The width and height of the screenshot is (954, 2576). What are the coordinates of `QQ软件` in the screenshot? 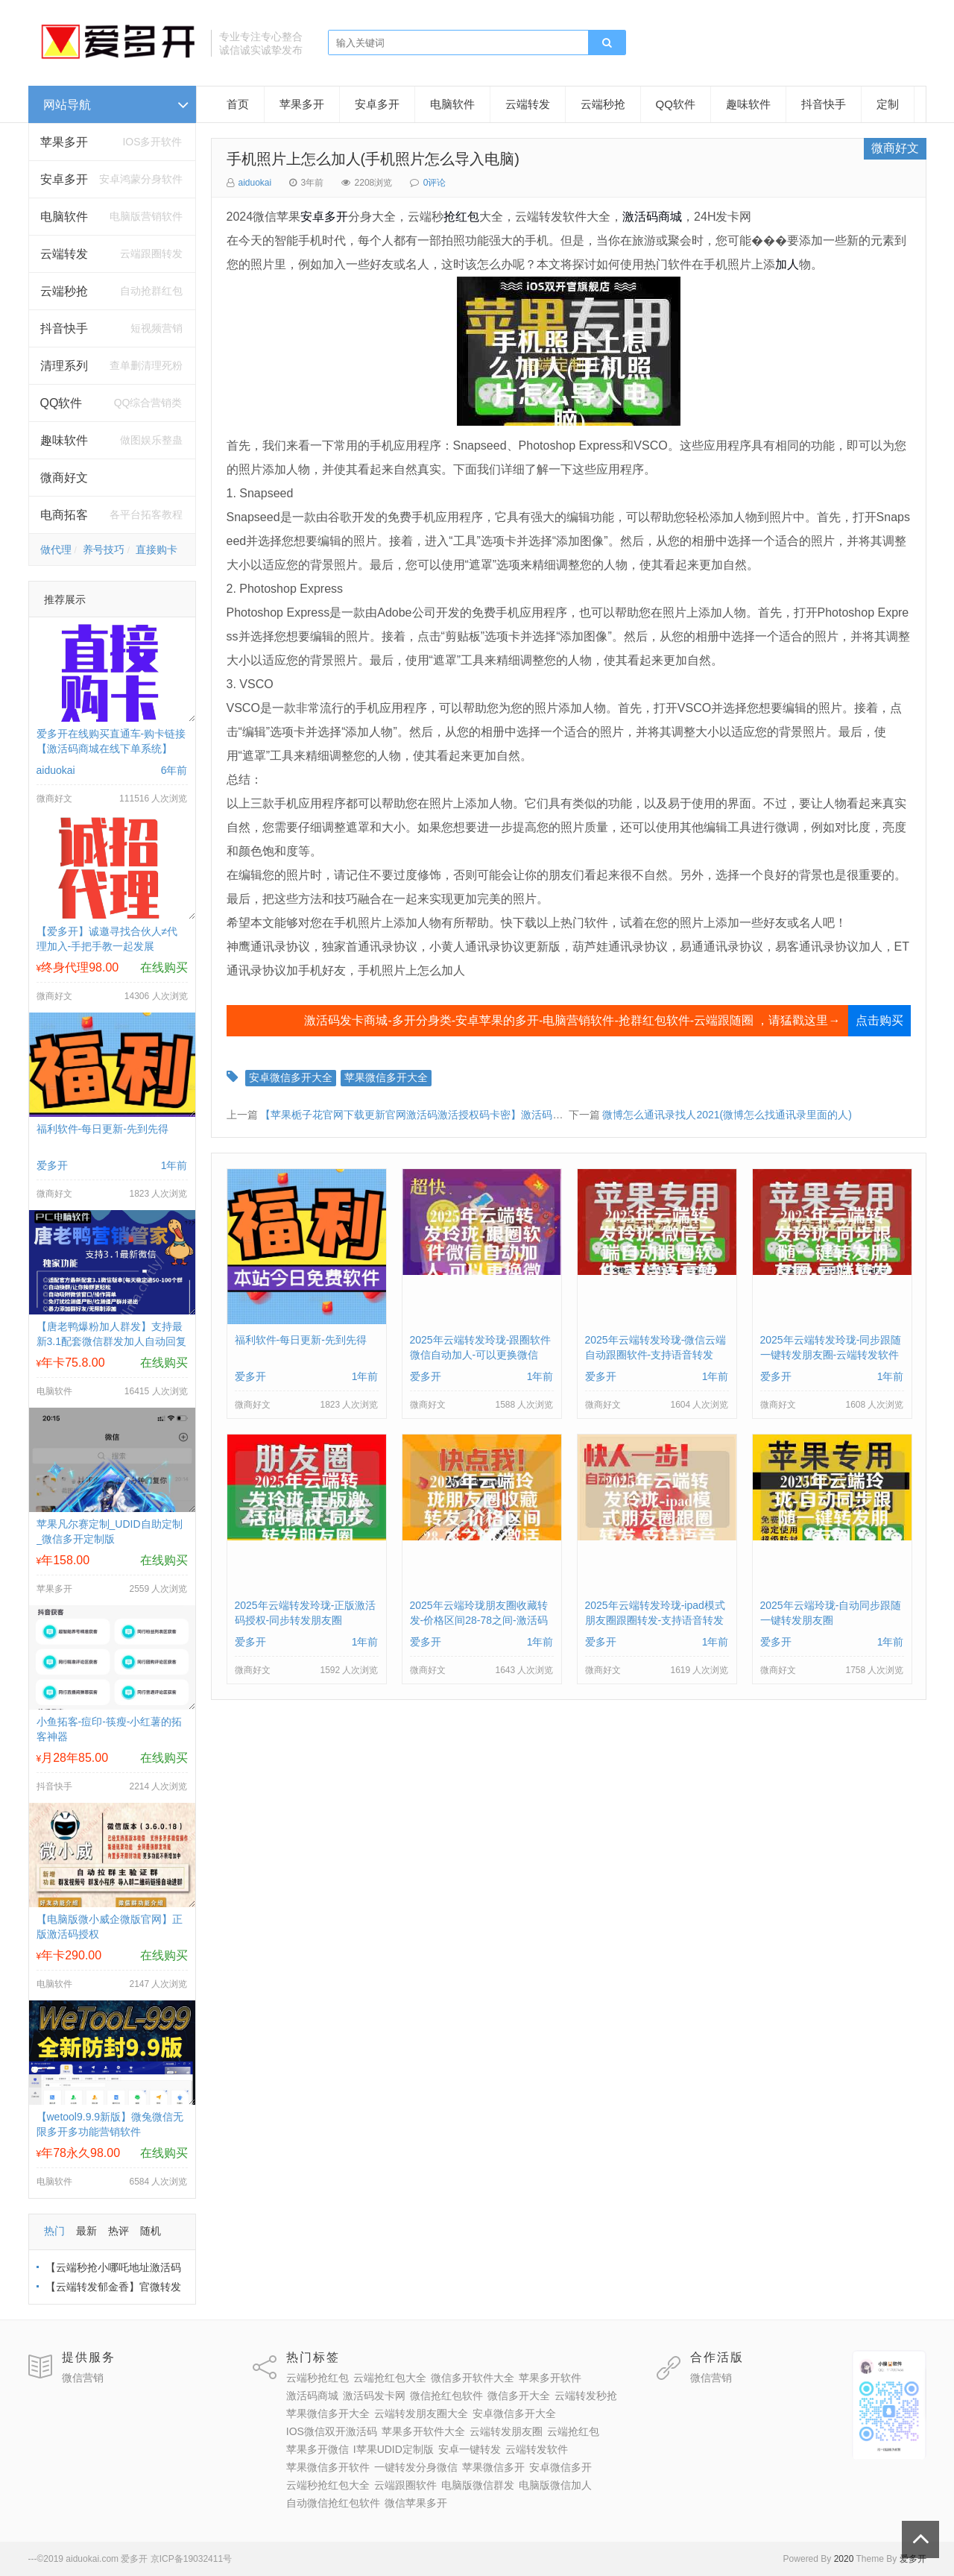 It's located at (675, 104).